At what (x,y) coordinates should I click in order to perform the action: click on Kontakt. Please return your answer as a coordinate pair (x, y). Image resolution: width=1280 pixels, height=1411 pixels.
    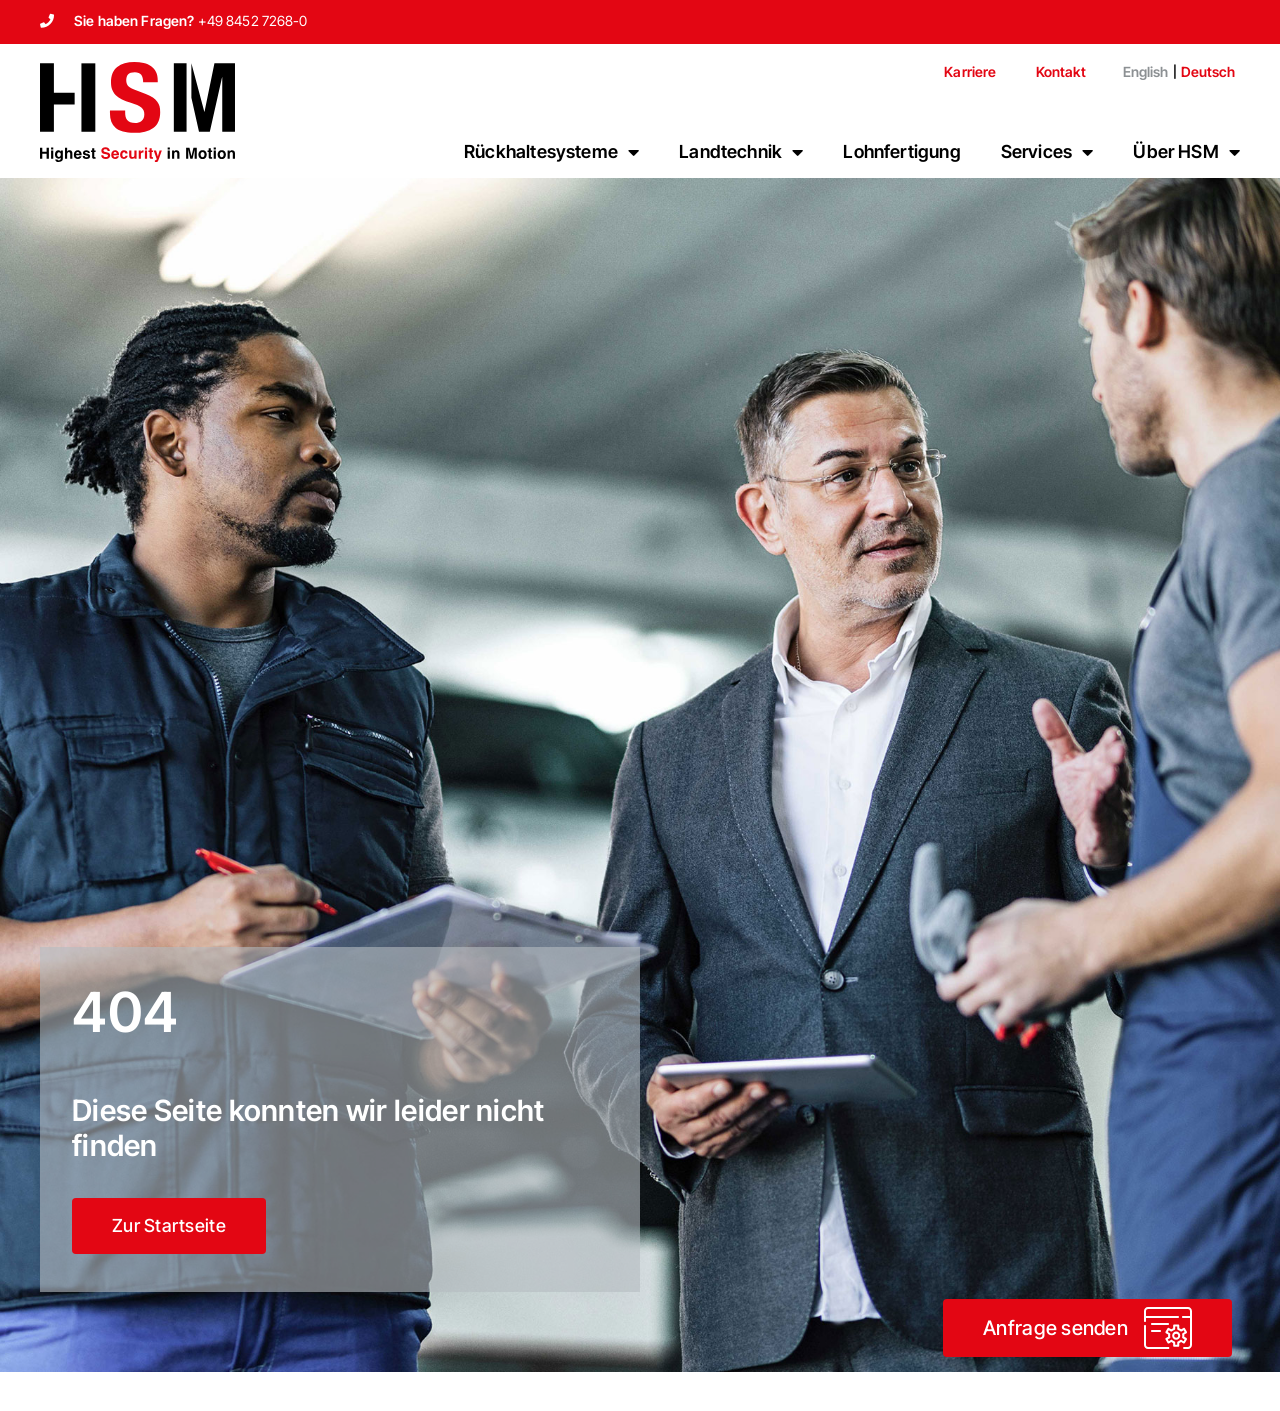
    Looking at the image, I should click on (1061, 71).